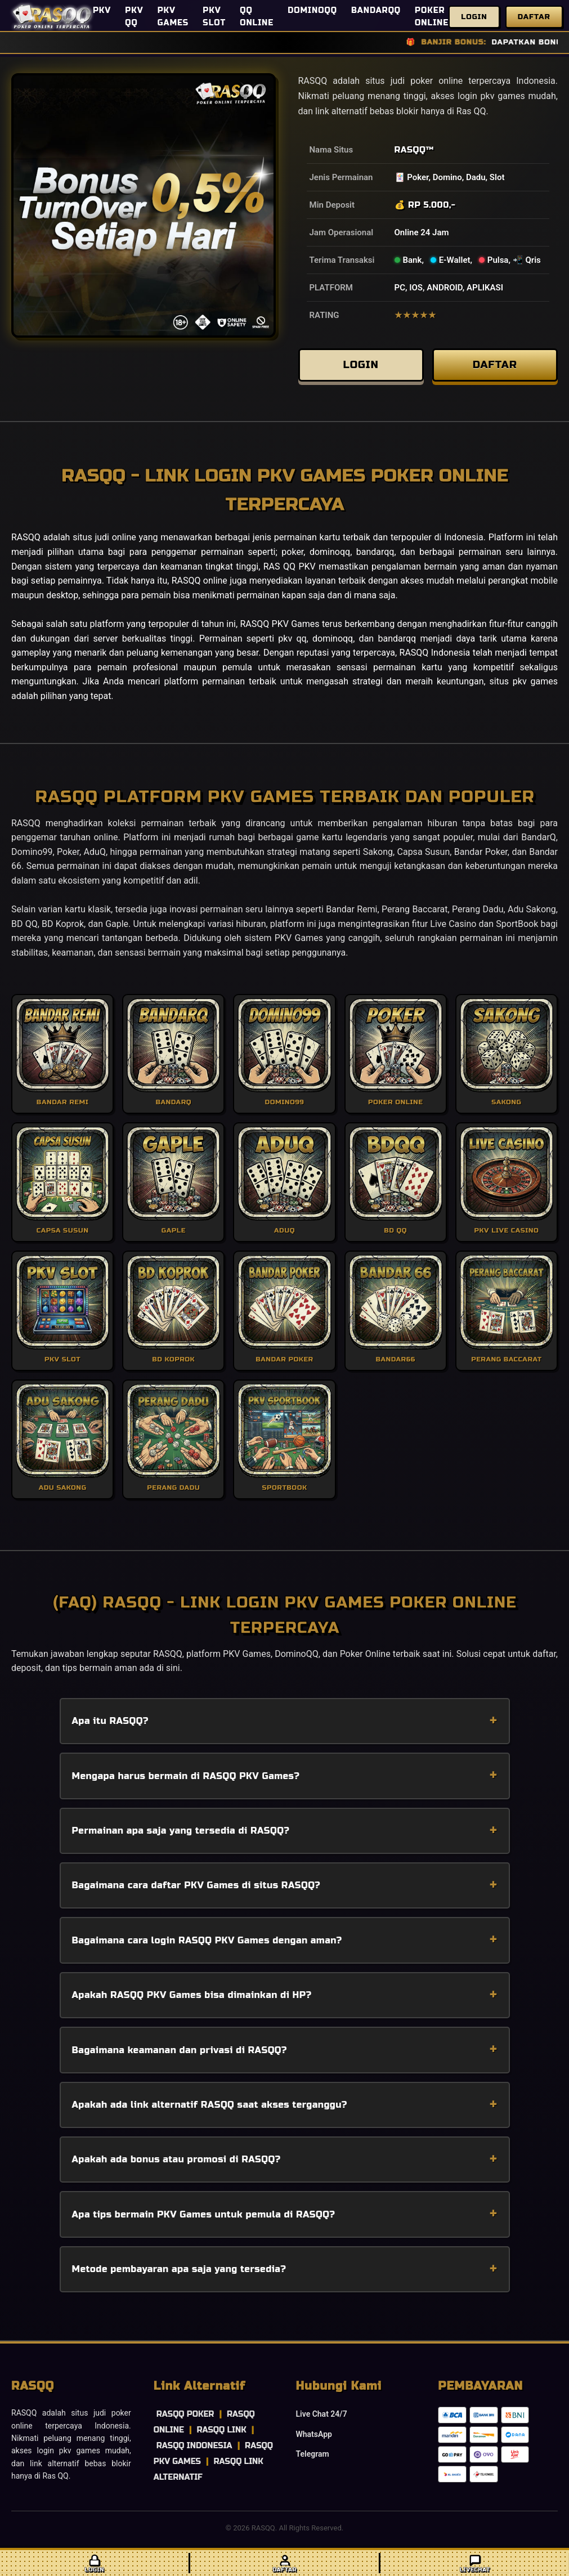 This screenshot has height=2576, width=569. I want to click on WhatsApp, so click(314, 2442).